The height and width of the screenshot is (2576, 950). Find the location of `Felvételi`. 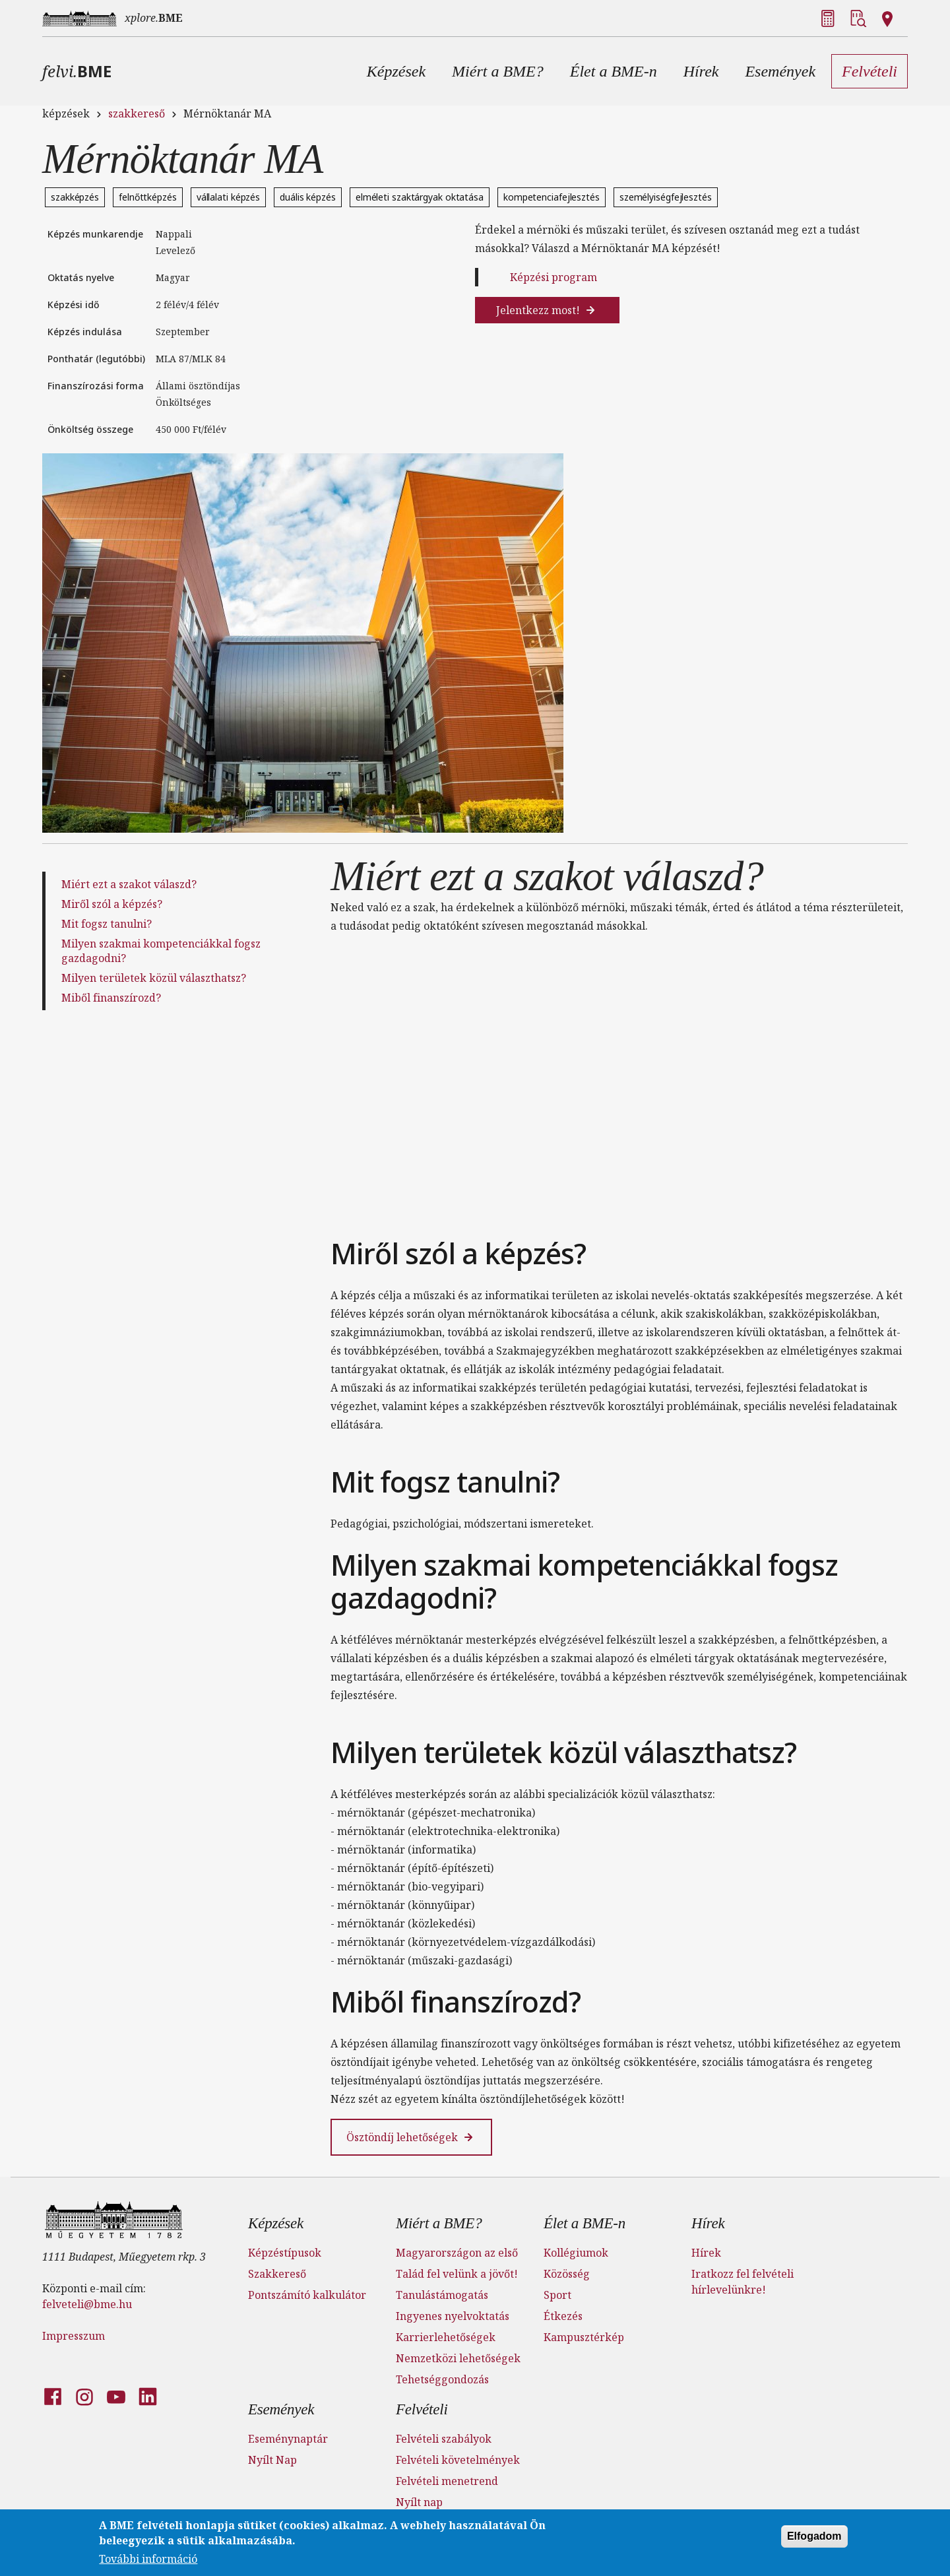

Felvételi is located at coordinates (422, 2409).